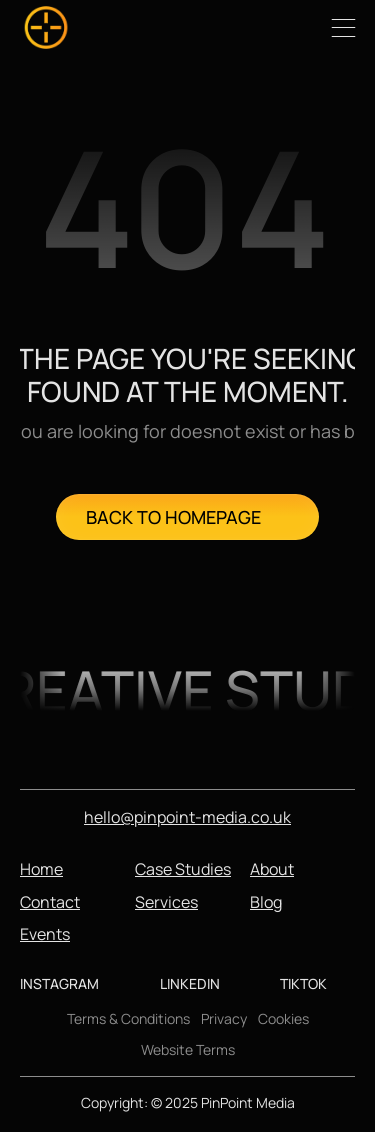 This screenshot has width=375, height=1132. I want to click on Website Terms, so click(188, 1049).